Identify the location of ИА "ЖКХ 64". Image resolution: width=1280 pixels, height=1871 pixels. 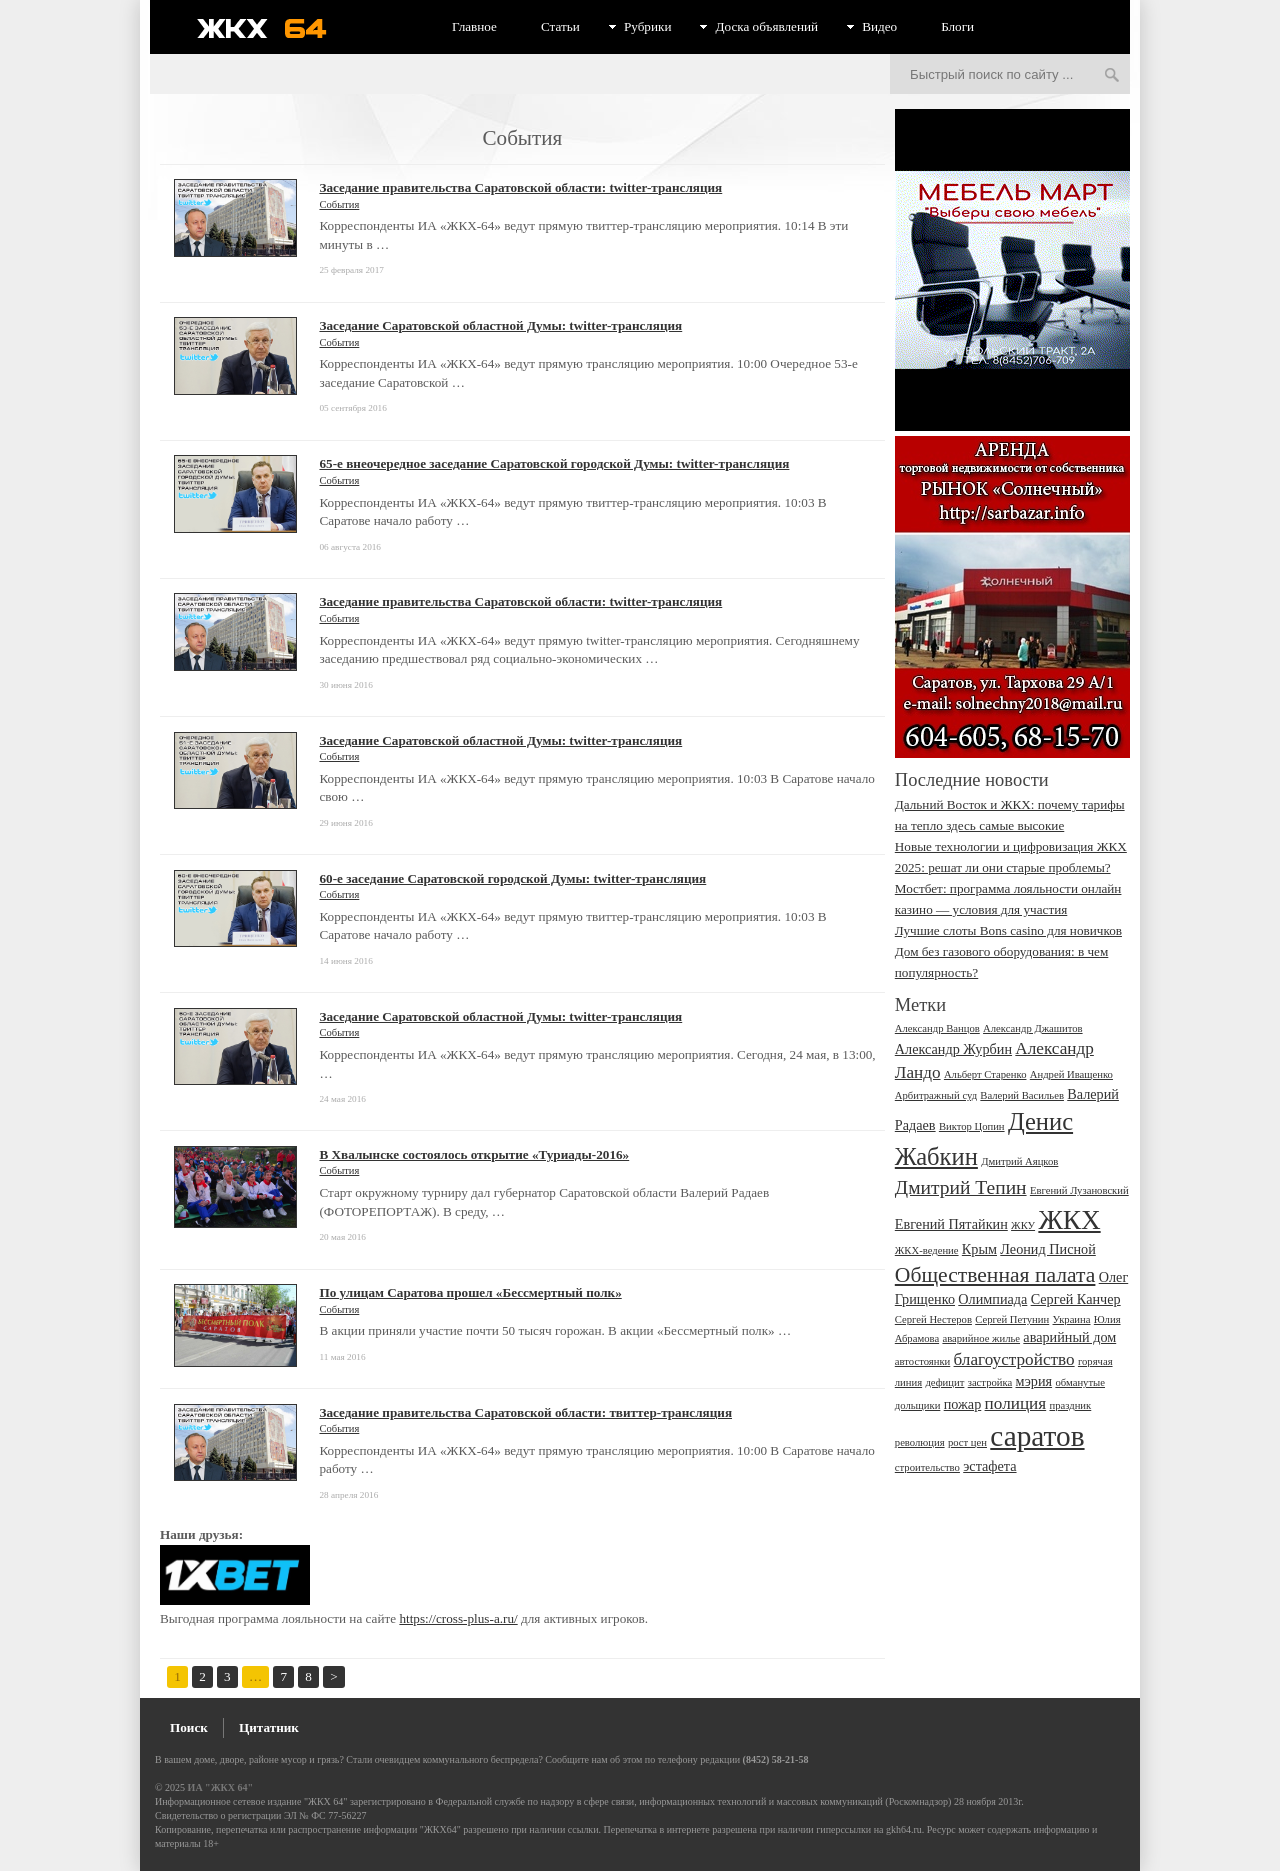
(220, 1787).